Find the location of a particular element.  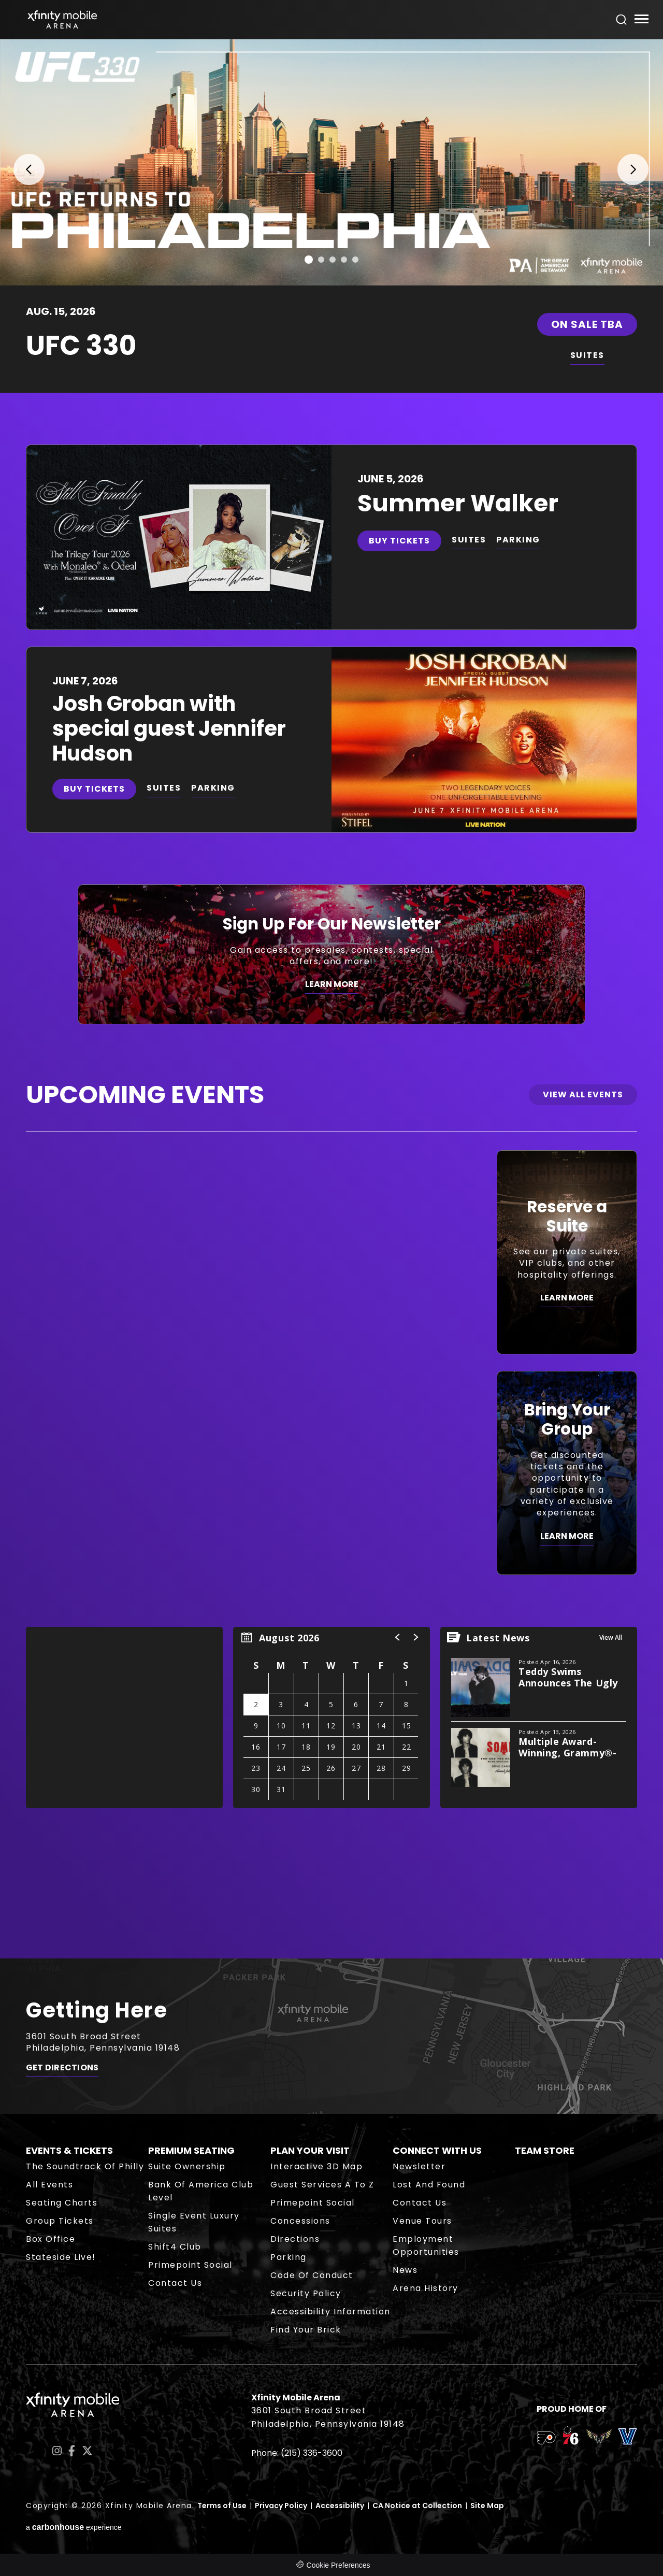

UFC 330 is located at coordinates (81, 345).